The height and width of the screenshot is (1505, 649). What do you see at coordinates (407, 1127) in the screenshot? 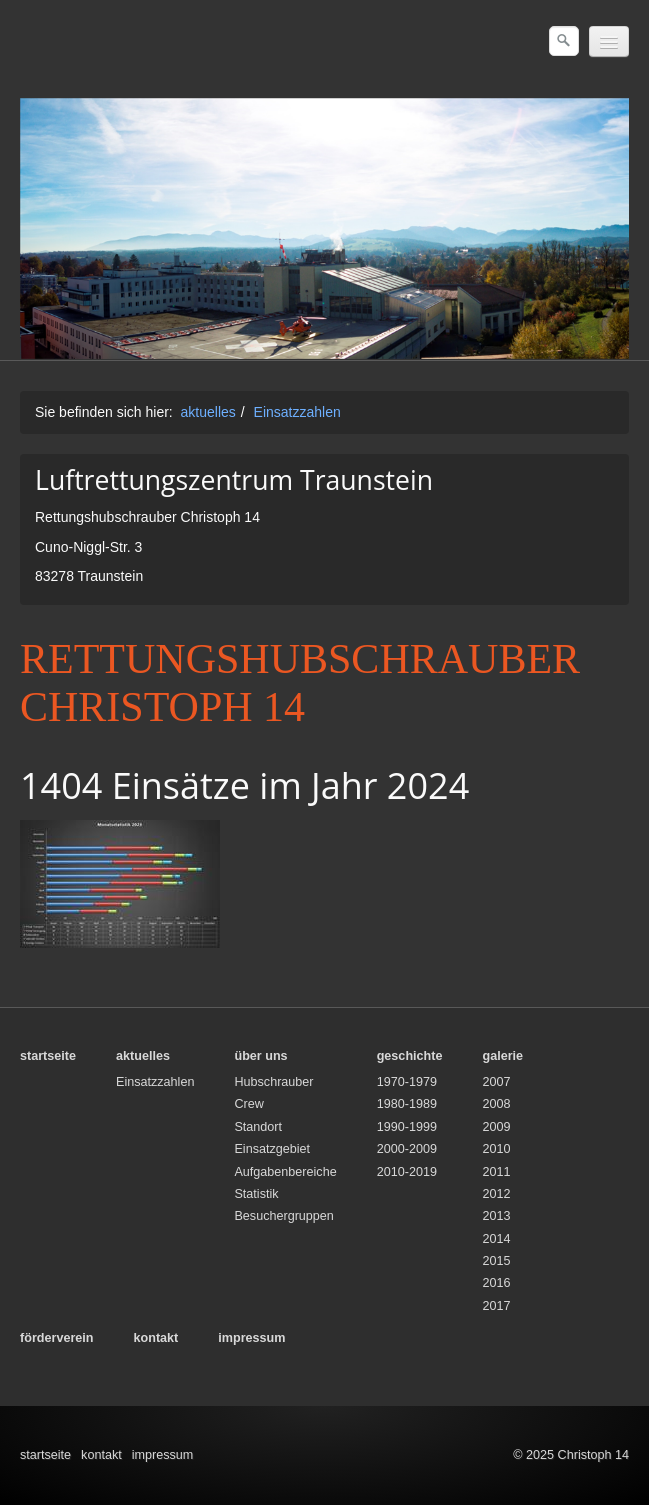
I see `1990-1999` at bounding box center [407, 1127].